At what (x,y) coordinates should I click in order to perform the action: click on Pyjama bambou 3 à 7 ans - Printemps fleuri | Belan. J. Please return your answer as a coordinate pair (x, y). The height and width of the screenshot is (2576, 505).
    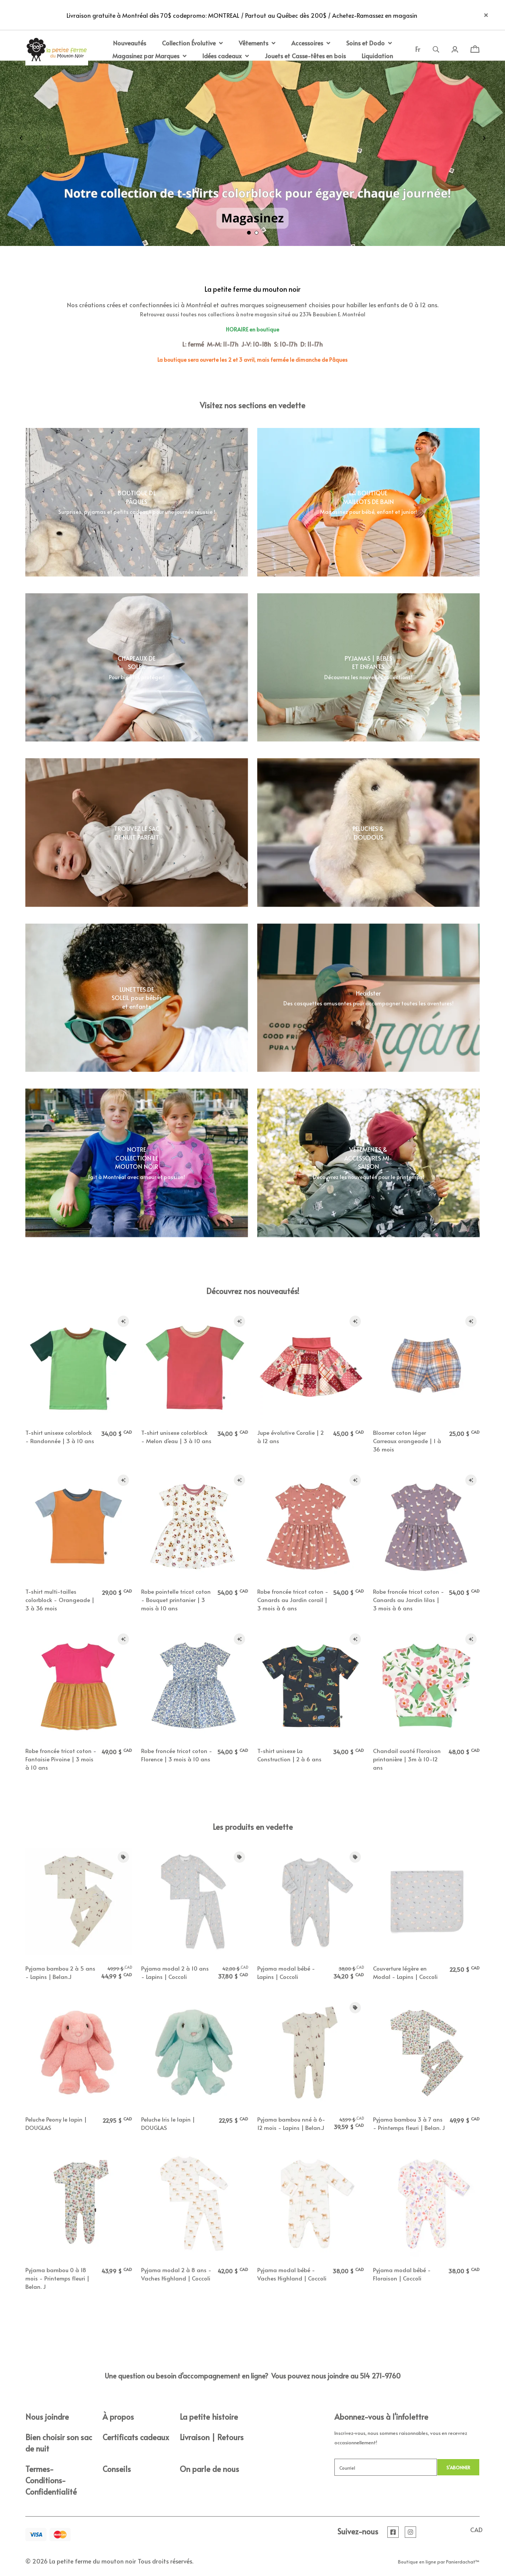
    Looking at the image, I should click on (409, 2123).